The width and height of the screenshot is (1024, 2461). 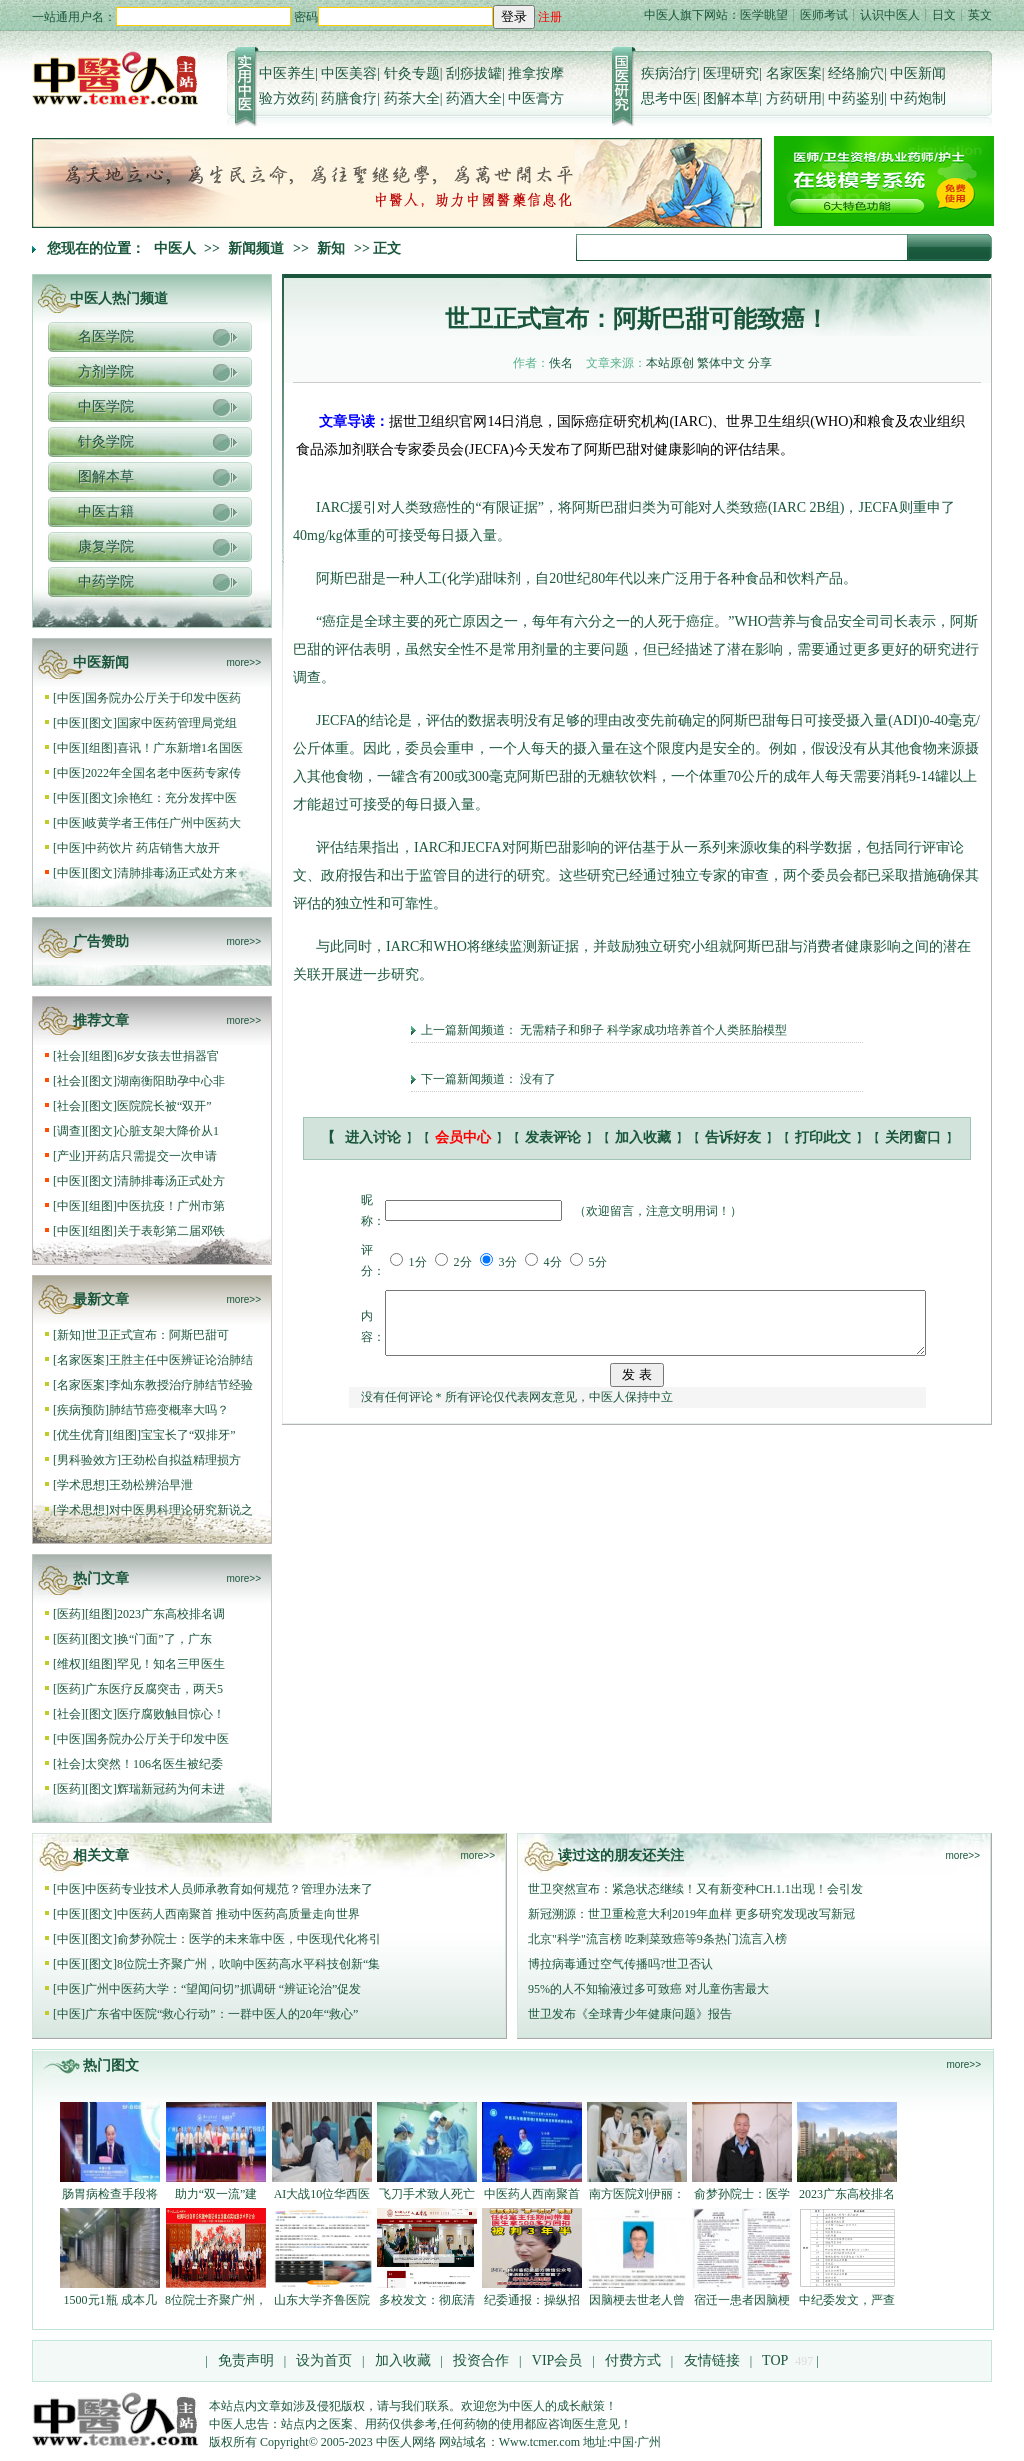 What do you see at coordinates (536, 73) in the screenshot?
I see `推拿按摩` at bounding box center [536, 73].